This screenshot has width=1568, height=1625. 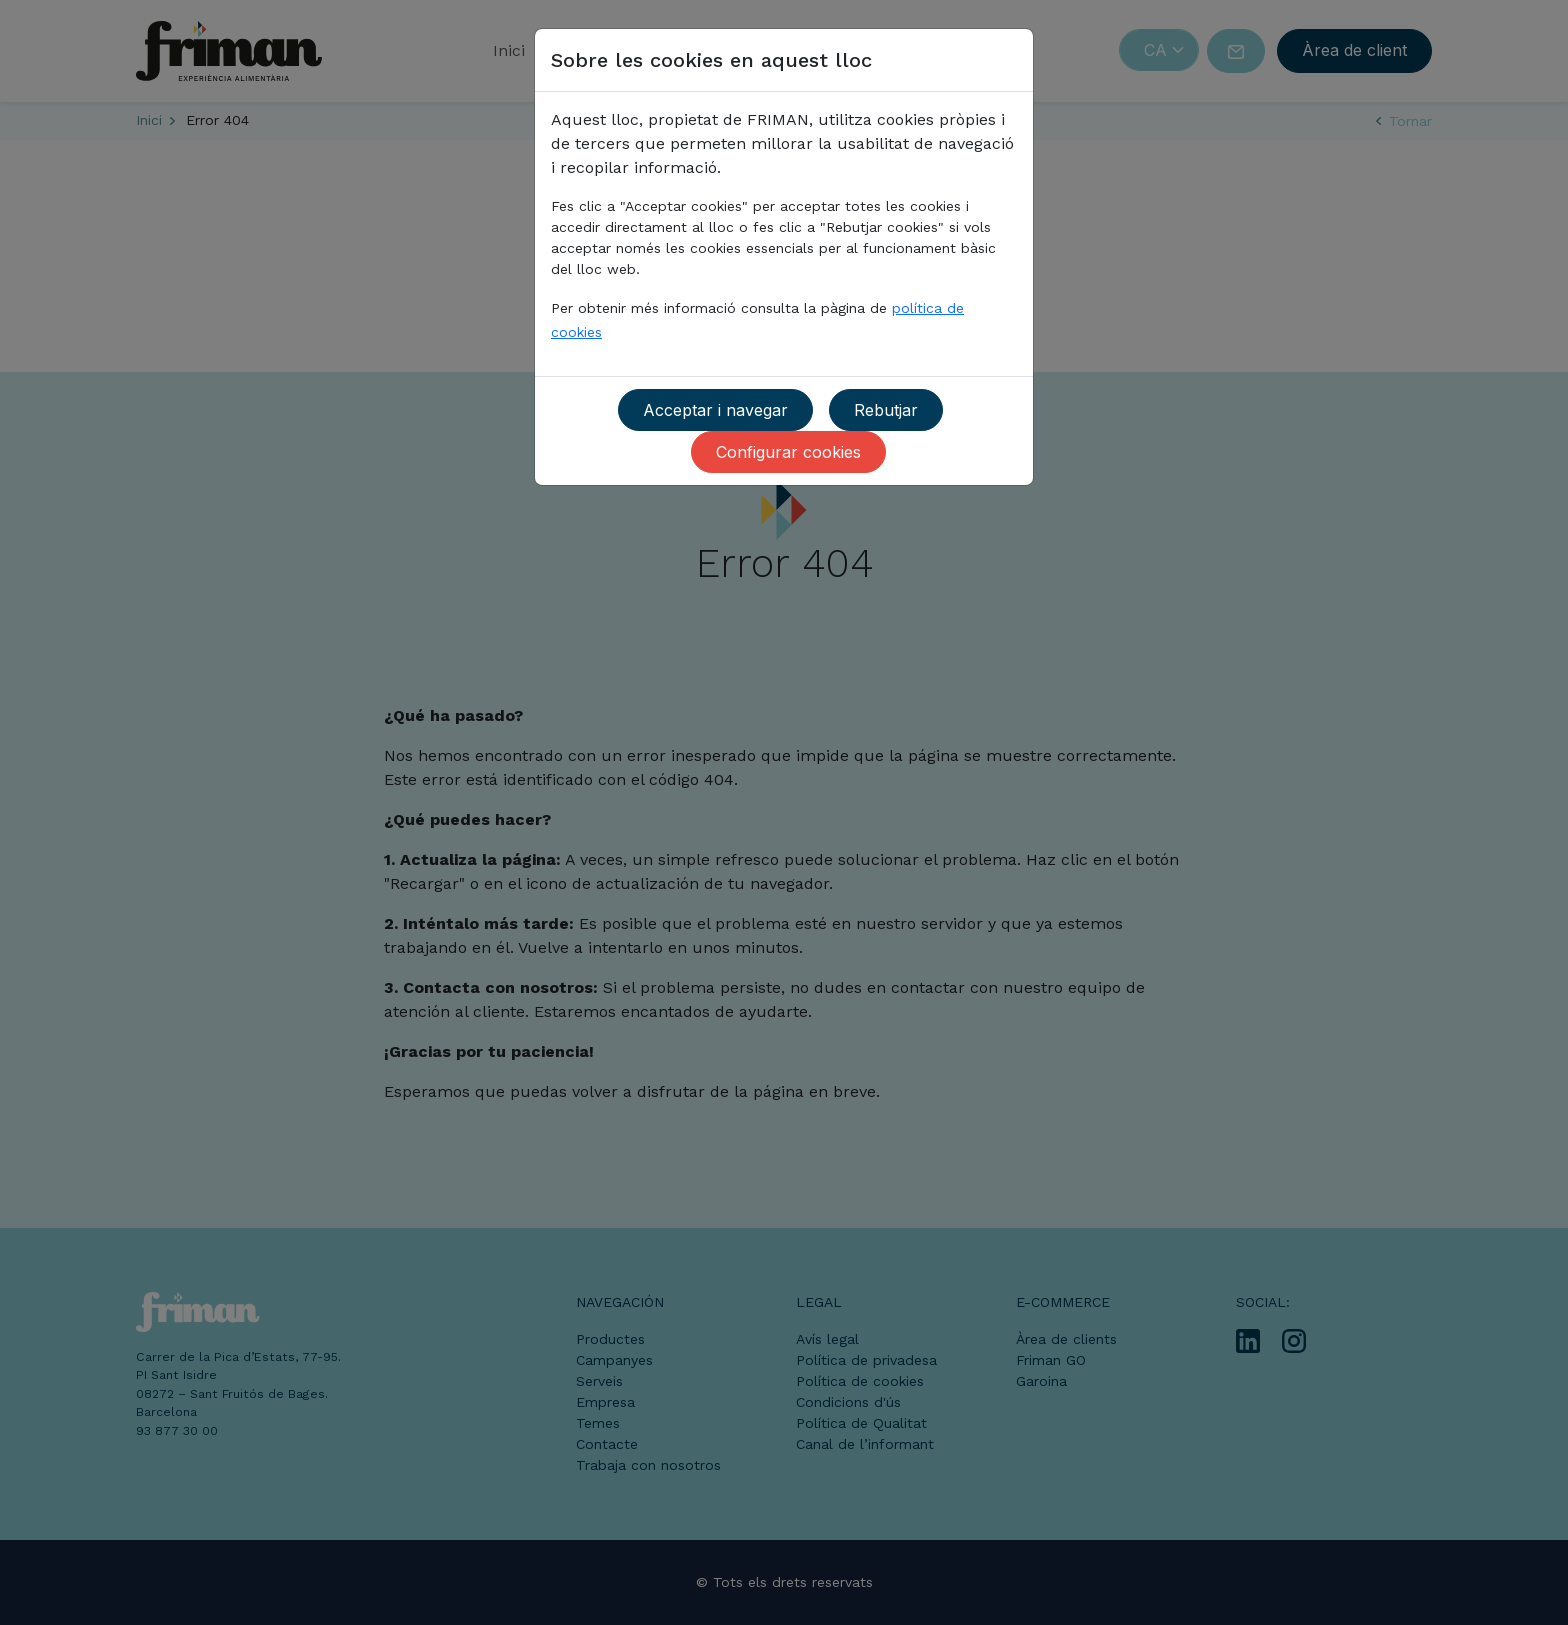 I want to click on Configurar cookies, so click(x=788, y=452).